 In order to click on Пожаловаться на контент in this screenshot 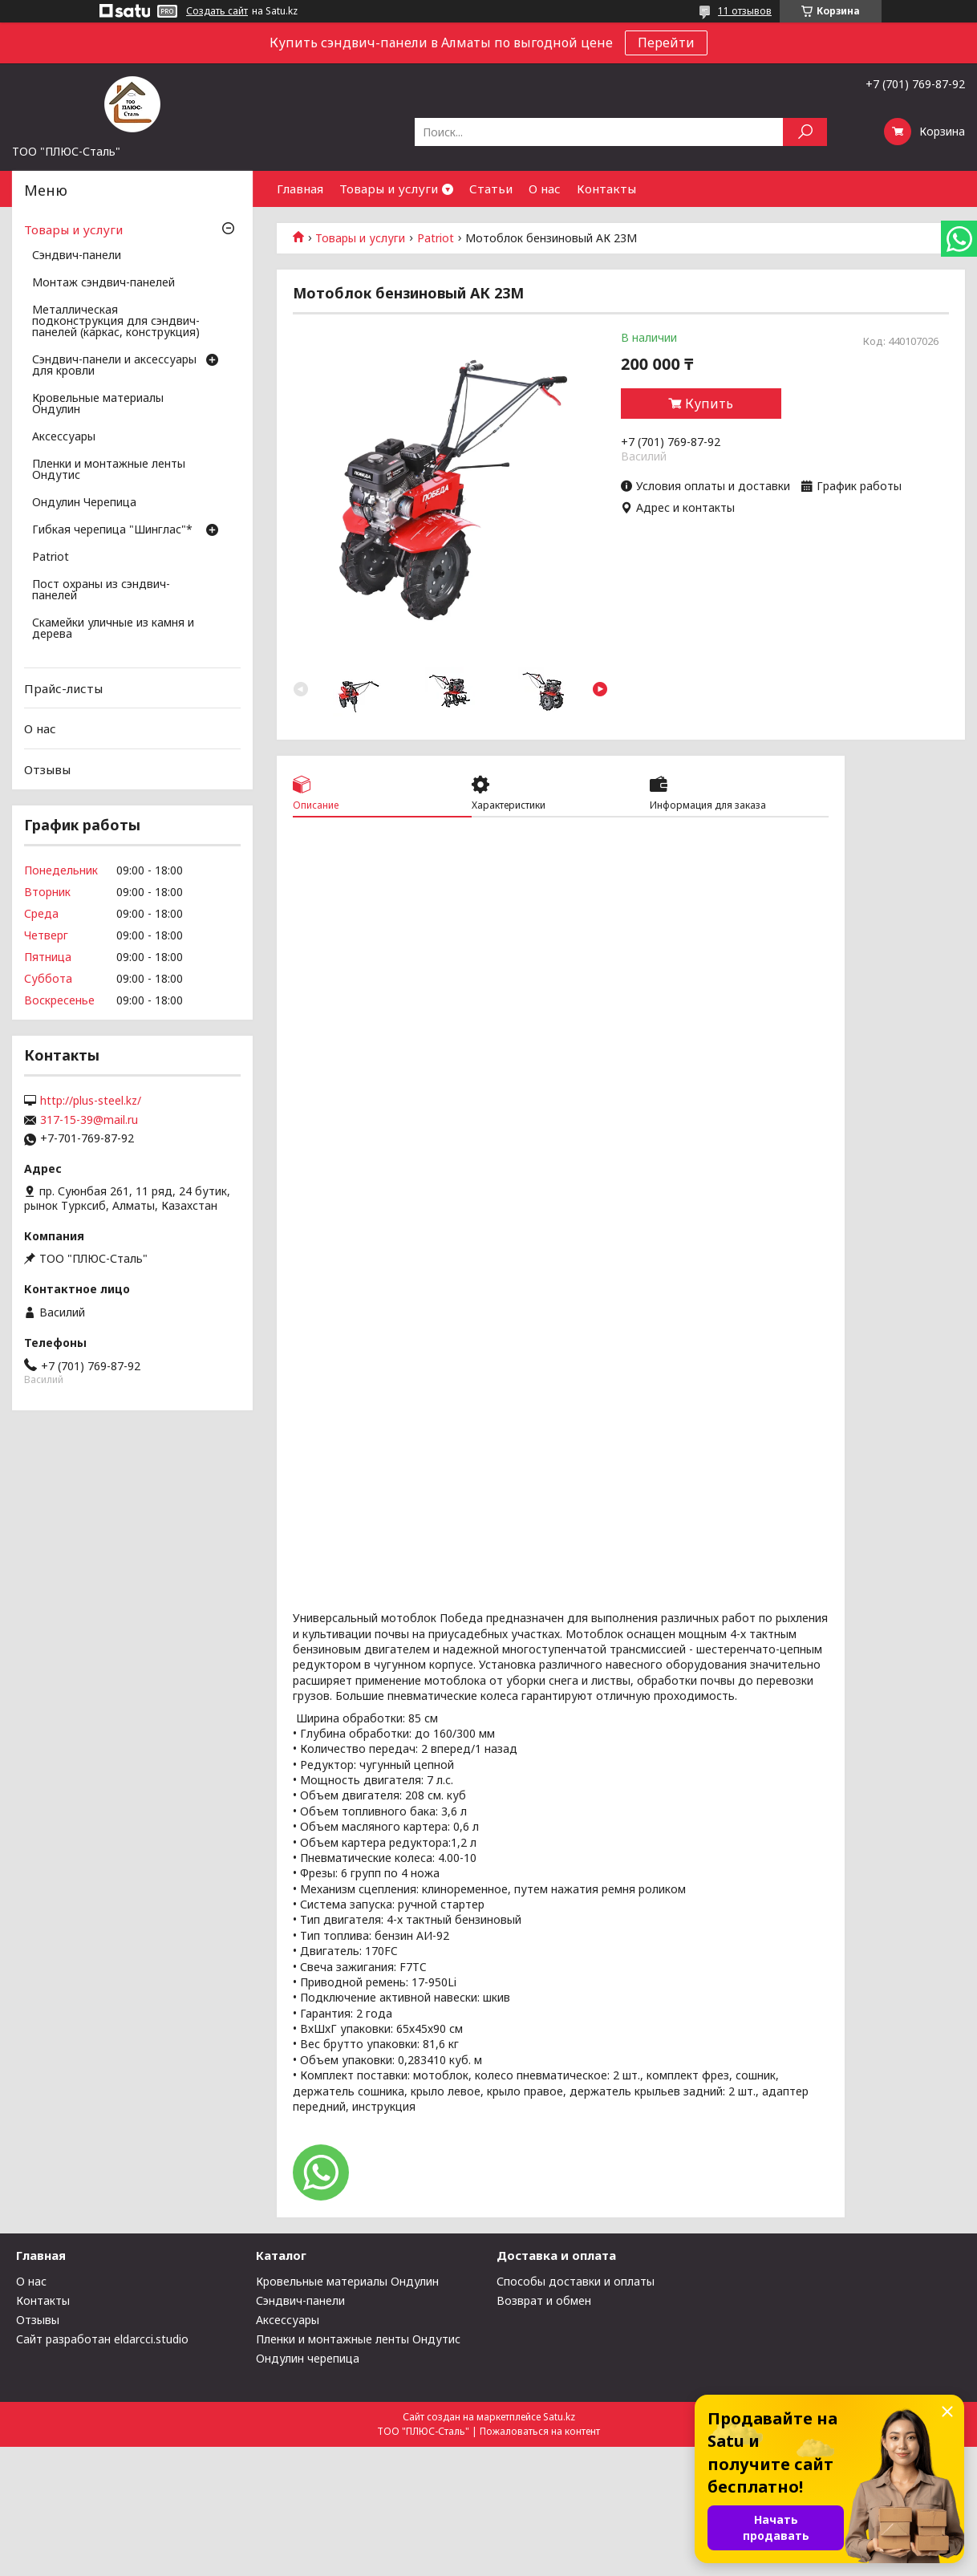, I will do `click(540, 2431)`.